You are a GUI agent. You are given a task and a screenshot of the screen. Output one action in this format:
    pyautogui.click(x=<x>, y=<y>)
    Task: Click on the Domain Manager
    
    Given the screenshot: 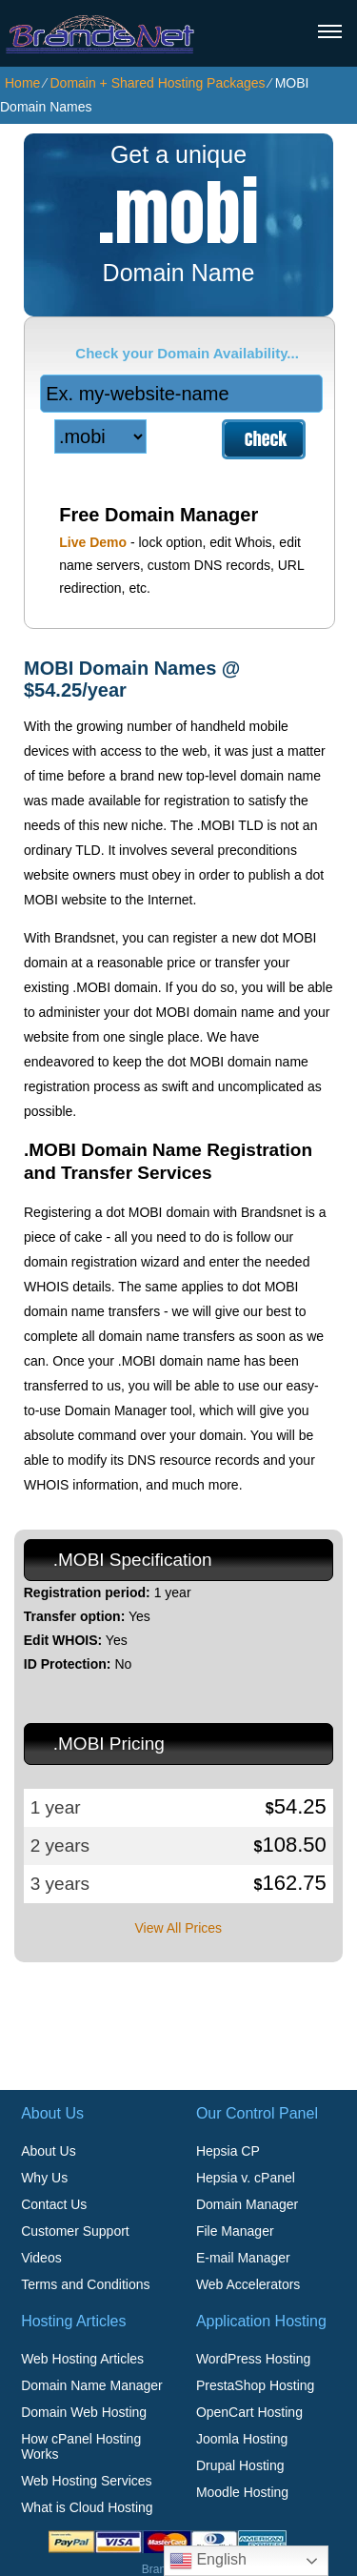 What is the action you would take?
    pyautogui.click(x=247, y=2204)
    